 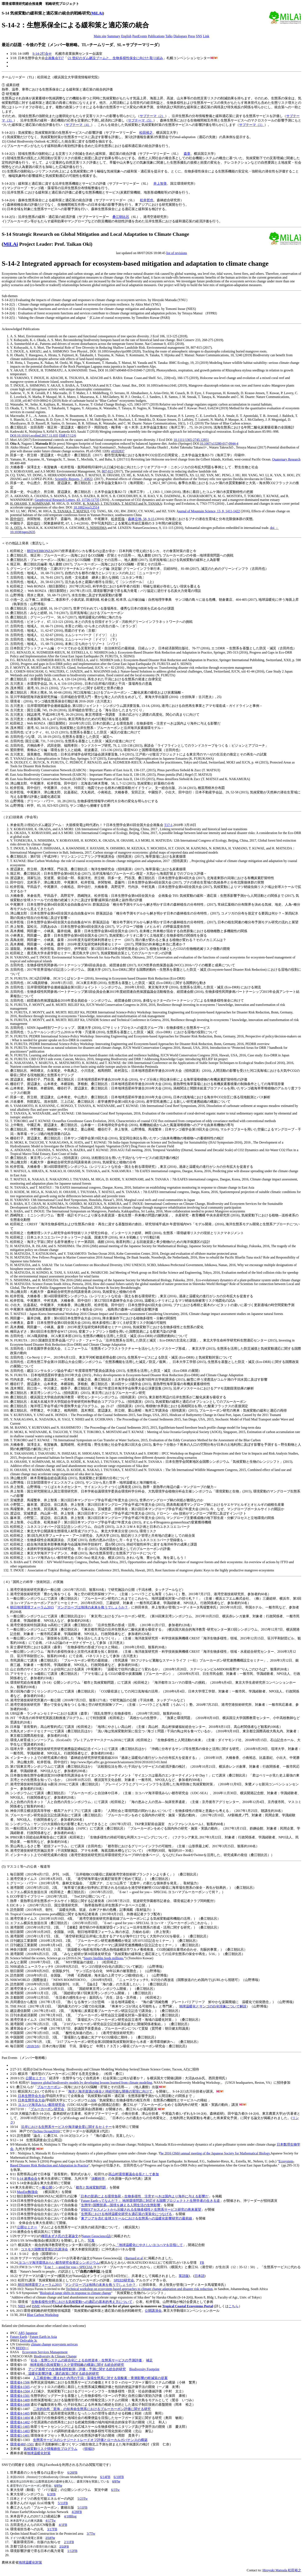 What do you see at coordinates (20, 2431) in the screenshot?
I see `環境省1-1403` at bounding box center [20, 2431].